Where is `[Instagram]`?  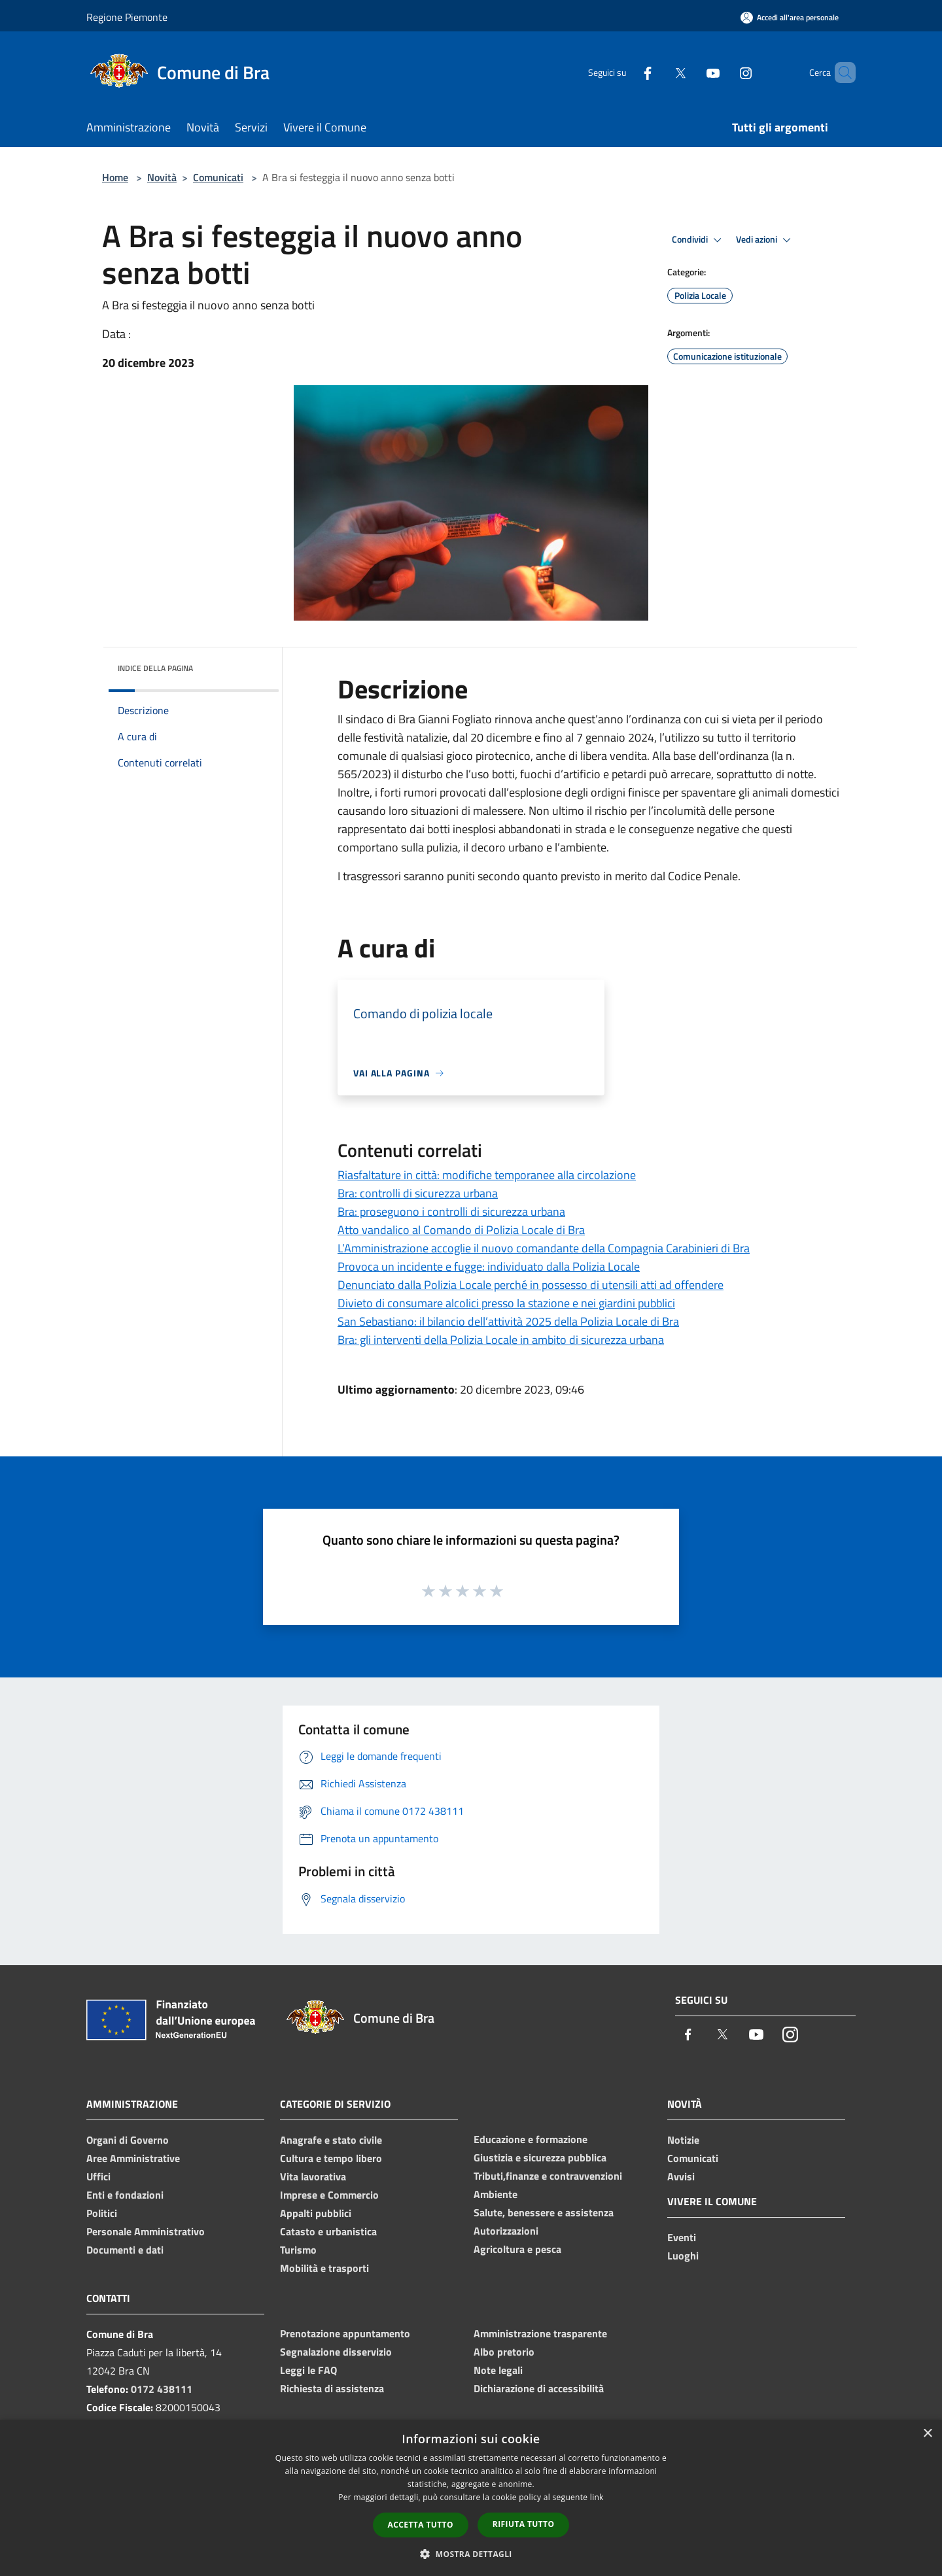
[Instagram] is located at coordinates (723, 72).